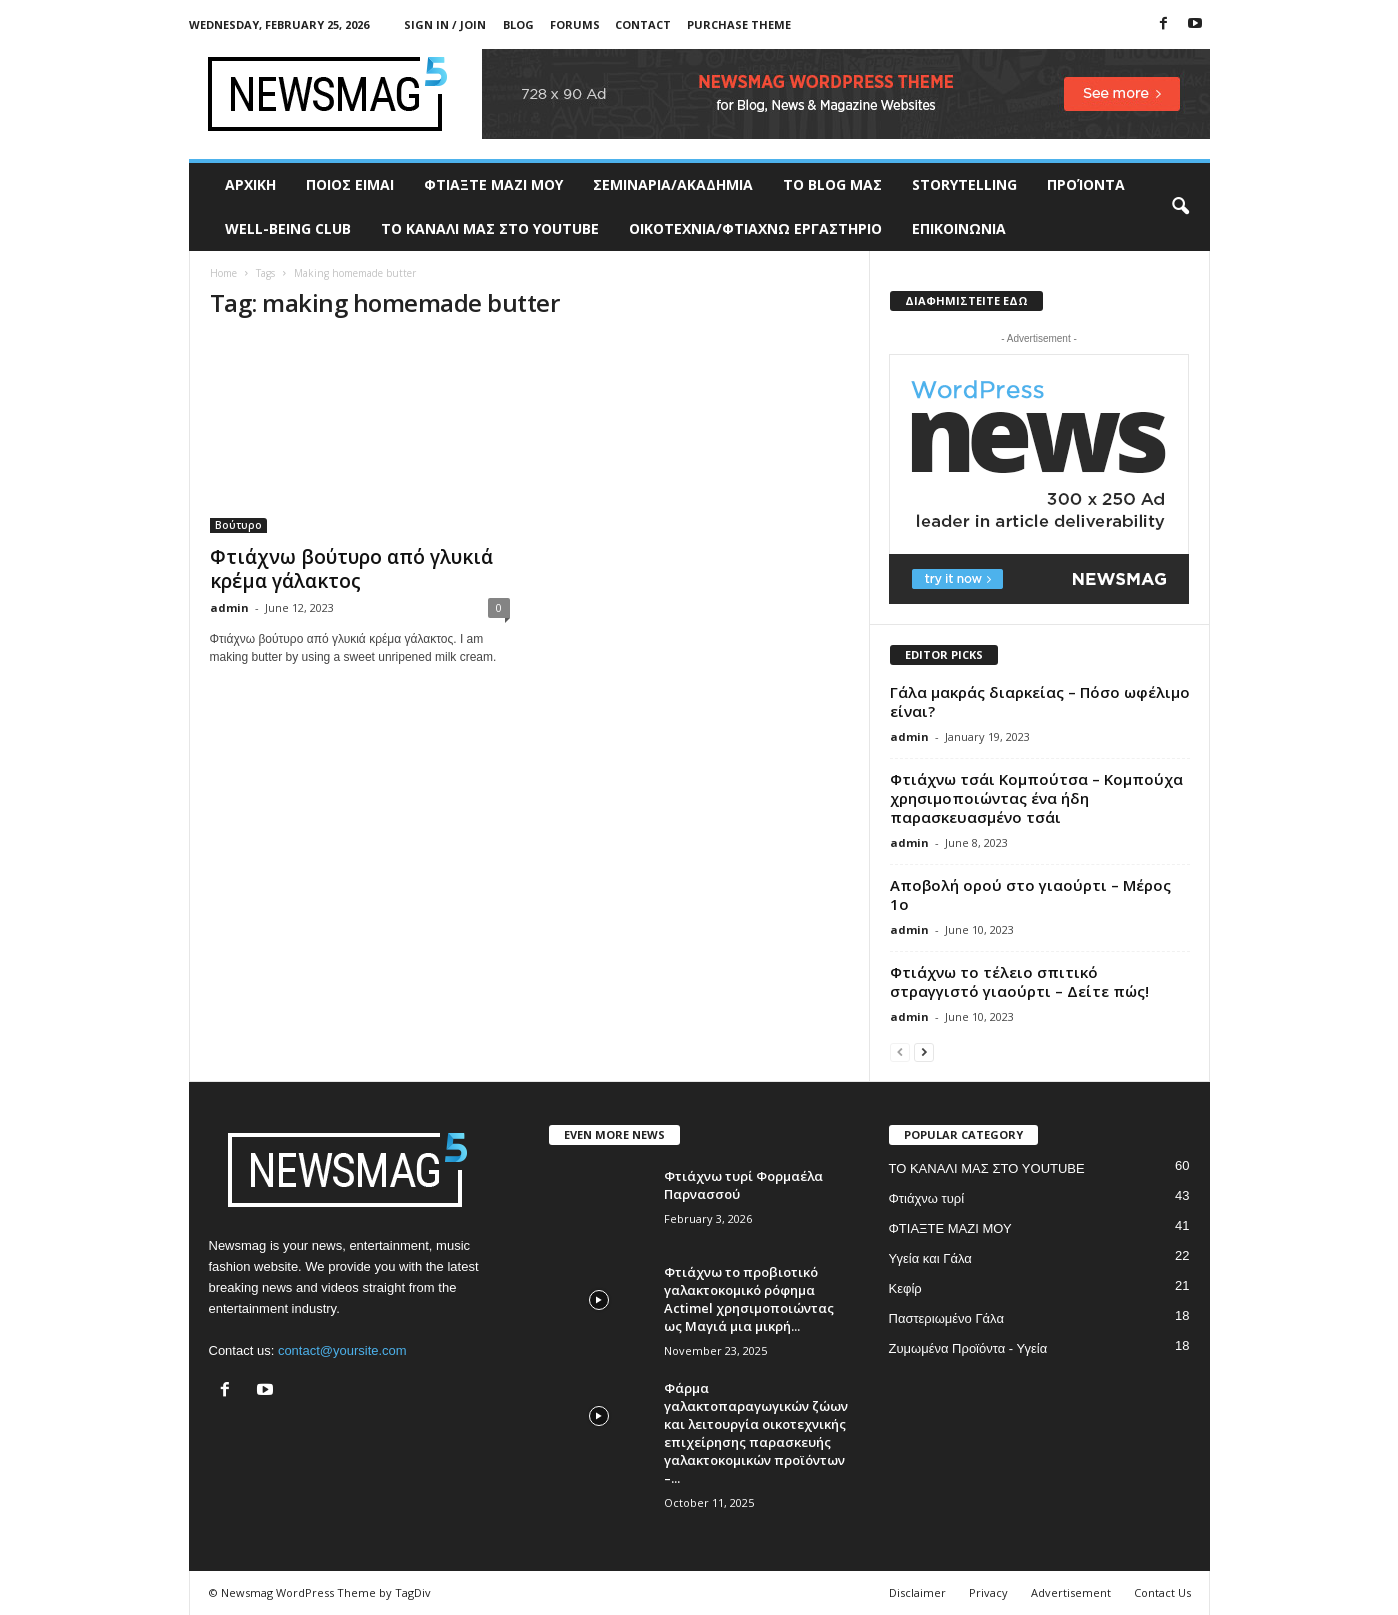 The height and width of the screenshot is (1615, 1398). I want to click on Sign in / Join, so click(445, 24).